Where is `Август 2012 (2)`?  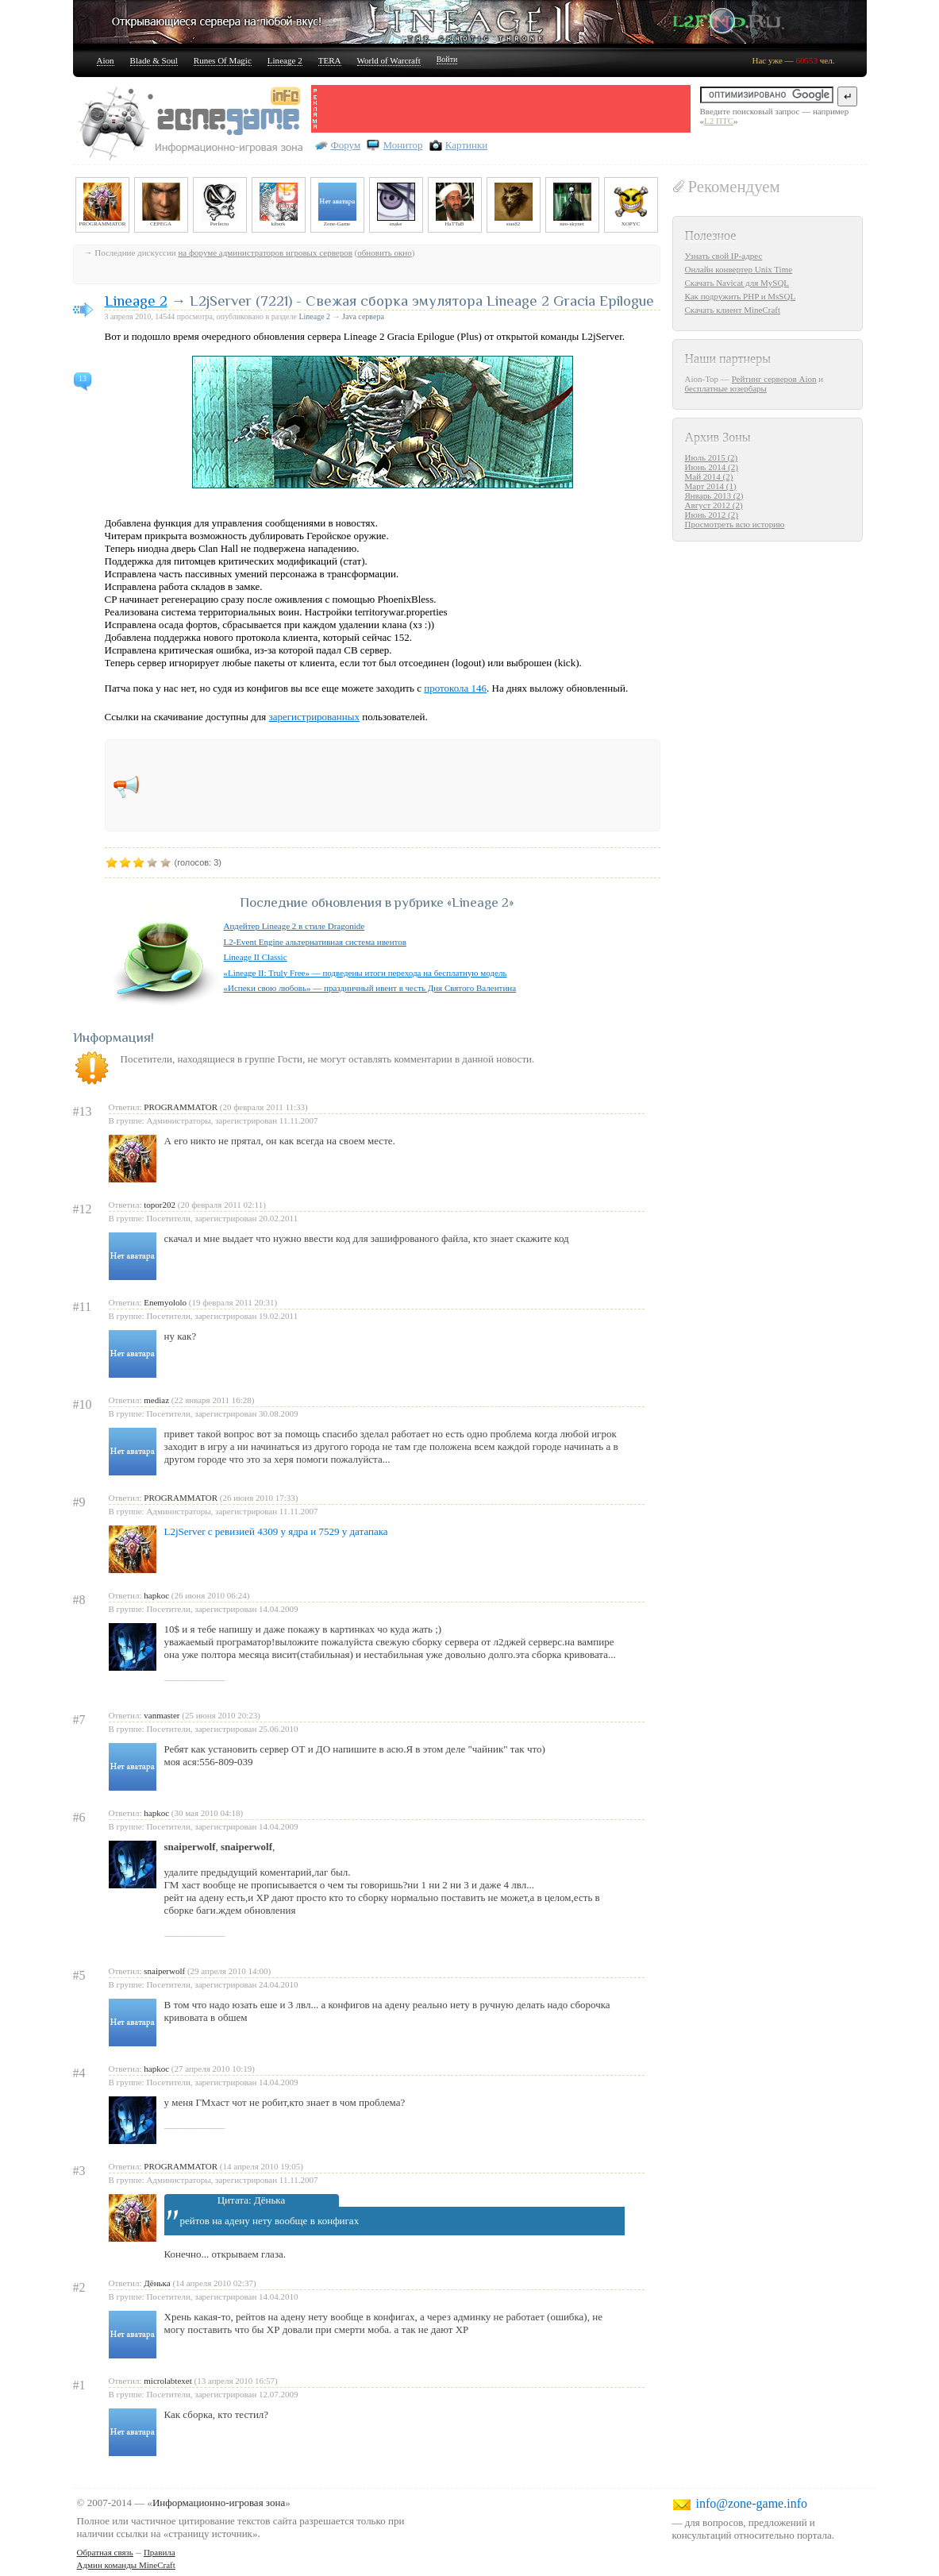 Август 2012 (2) is located at coordinates (714, 505).